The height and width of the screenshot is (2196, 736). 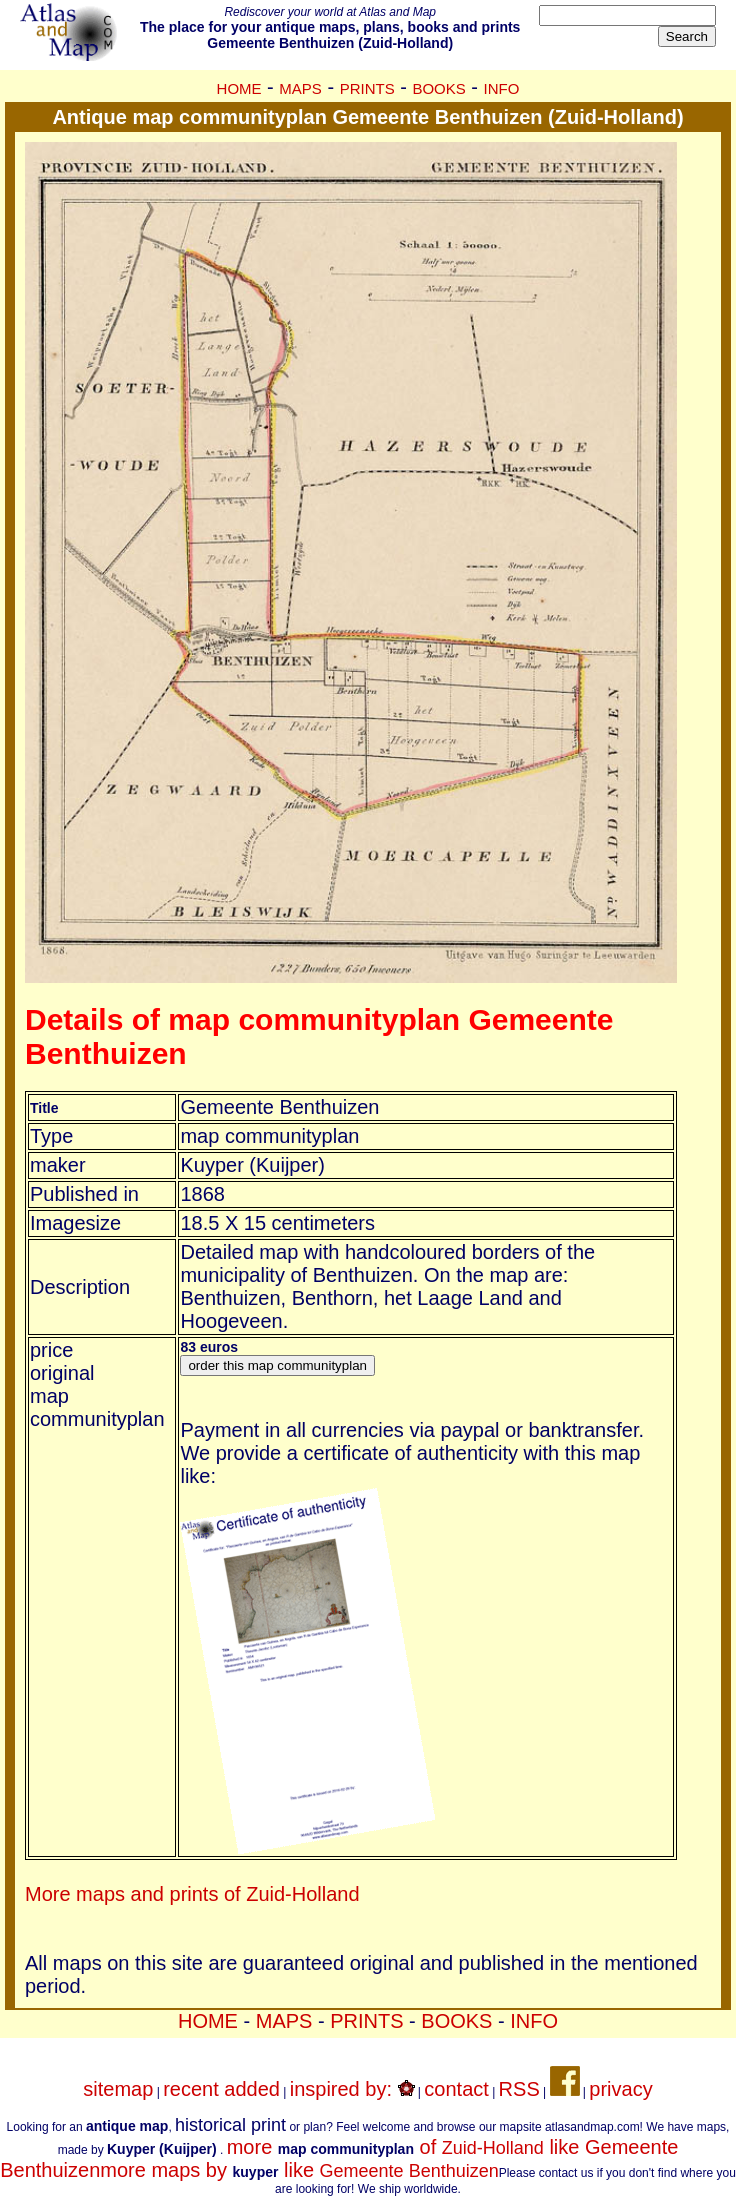 What do you see at coordinates (299, 2170) in the screenshot?
I see `more maps by like` at bounding box center [299, 2170].